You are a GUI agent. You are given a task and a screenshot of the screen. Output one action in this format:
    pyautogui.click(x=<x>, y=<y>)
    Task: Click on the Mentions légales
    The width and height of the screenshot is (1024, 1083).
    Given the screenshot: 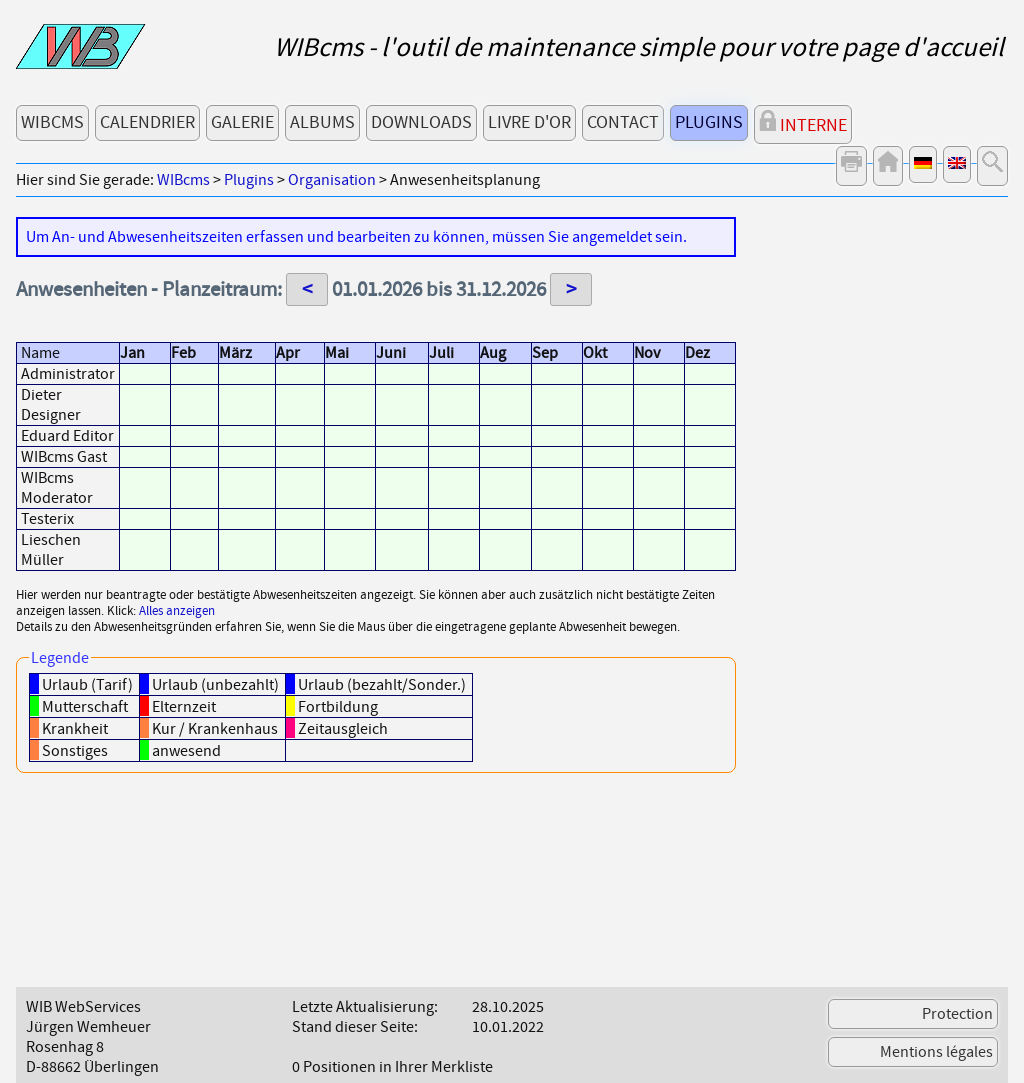 What is the action you would take?
    pyautogui.click(x=936, y=1052)
    